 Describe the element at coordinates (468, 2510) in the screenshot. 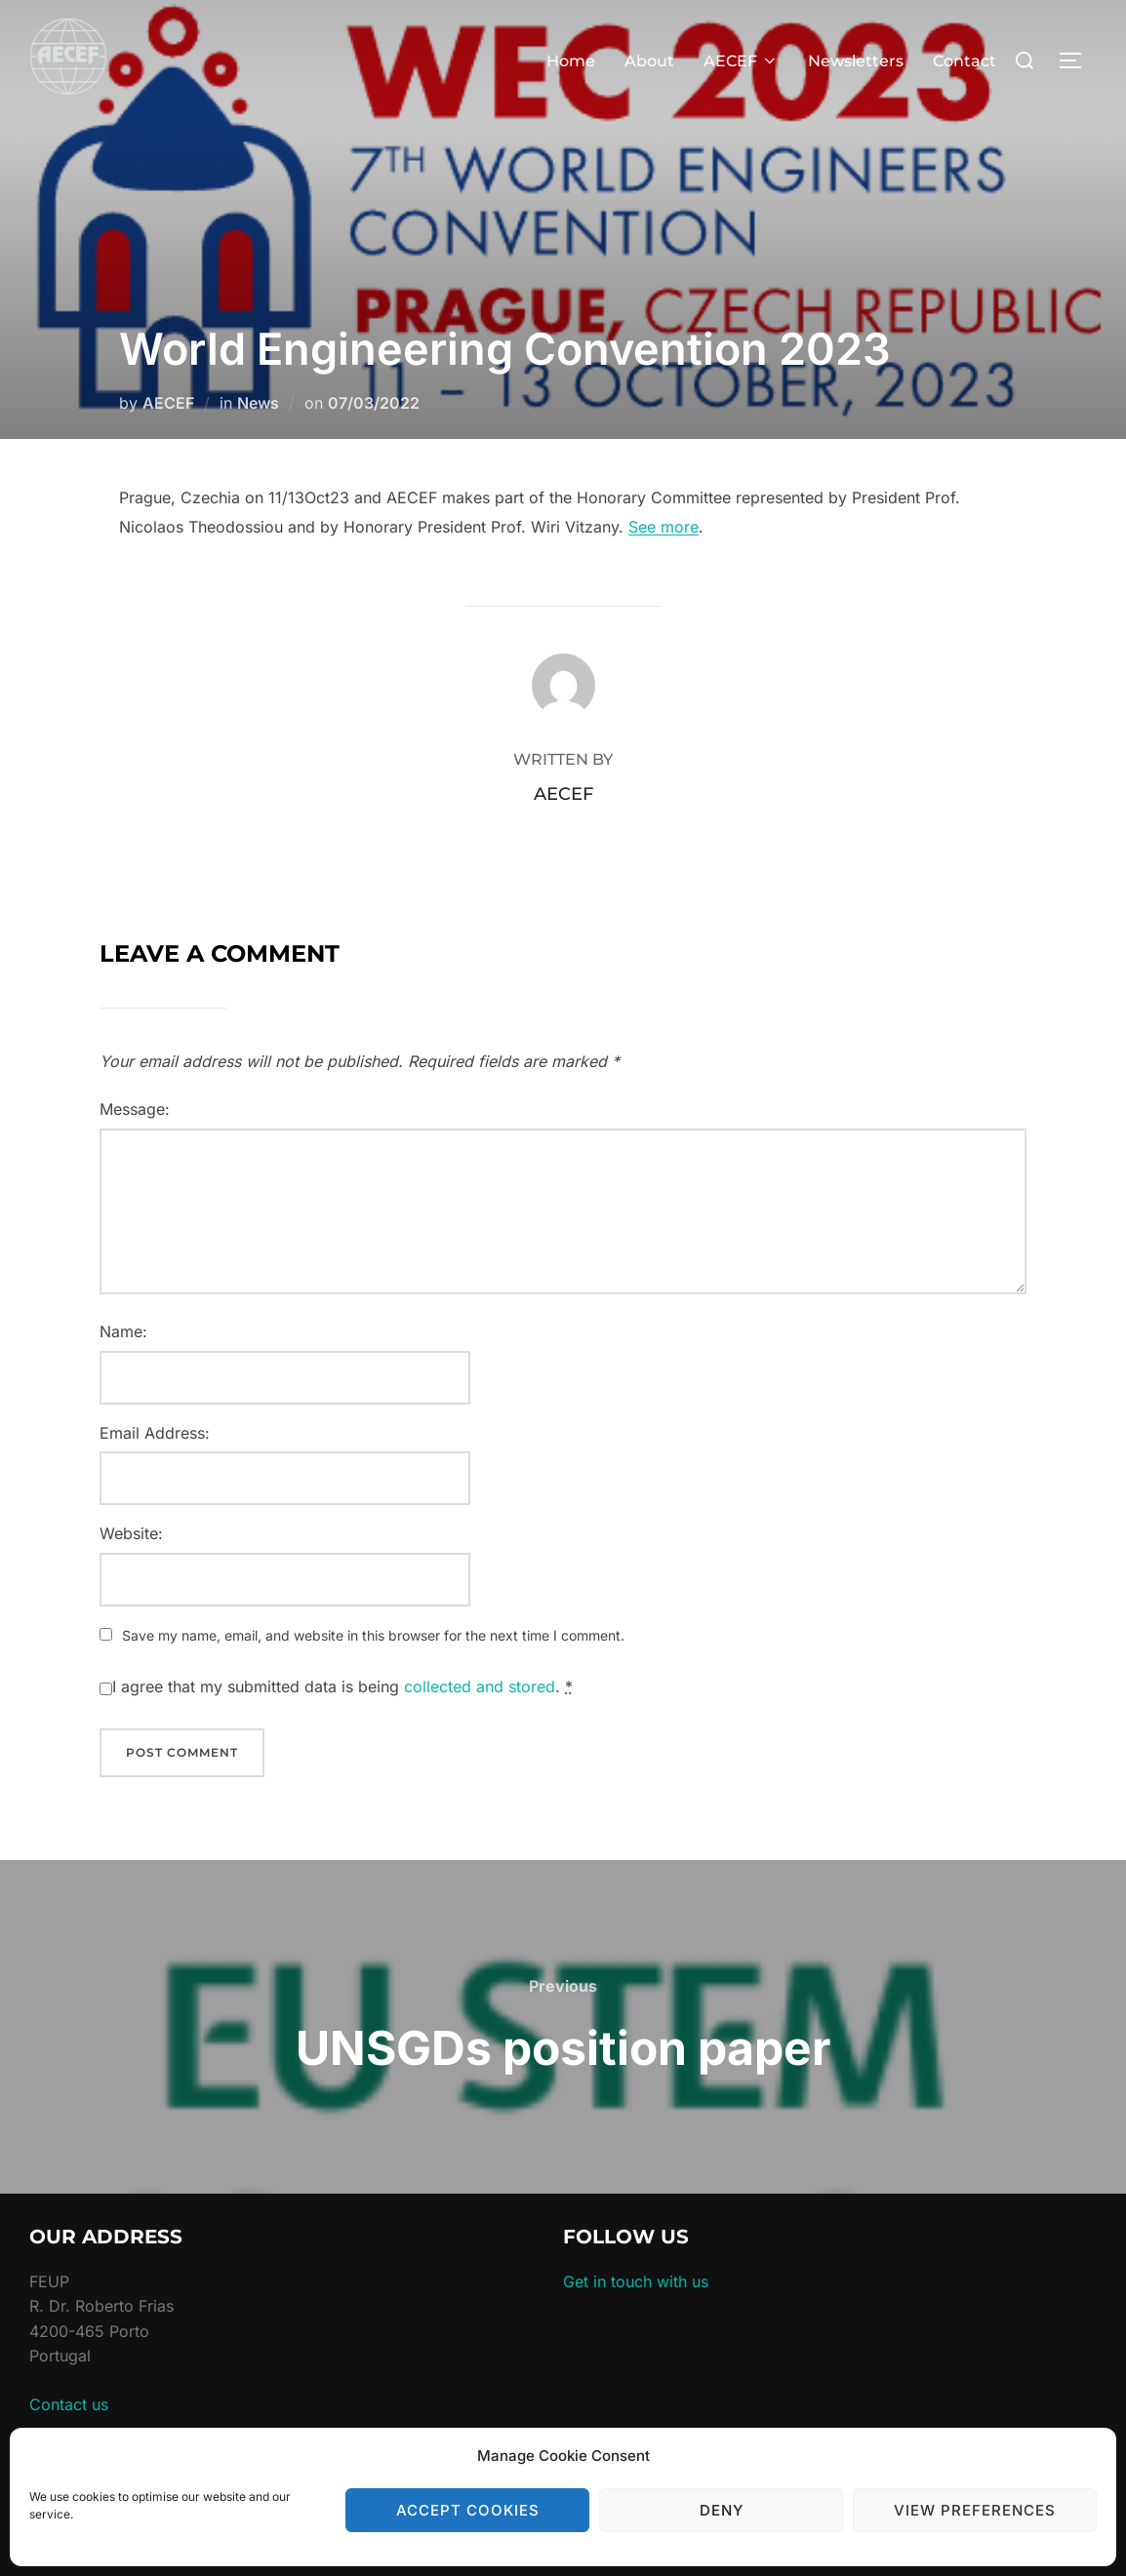

I see `Accept cookies` at that location.